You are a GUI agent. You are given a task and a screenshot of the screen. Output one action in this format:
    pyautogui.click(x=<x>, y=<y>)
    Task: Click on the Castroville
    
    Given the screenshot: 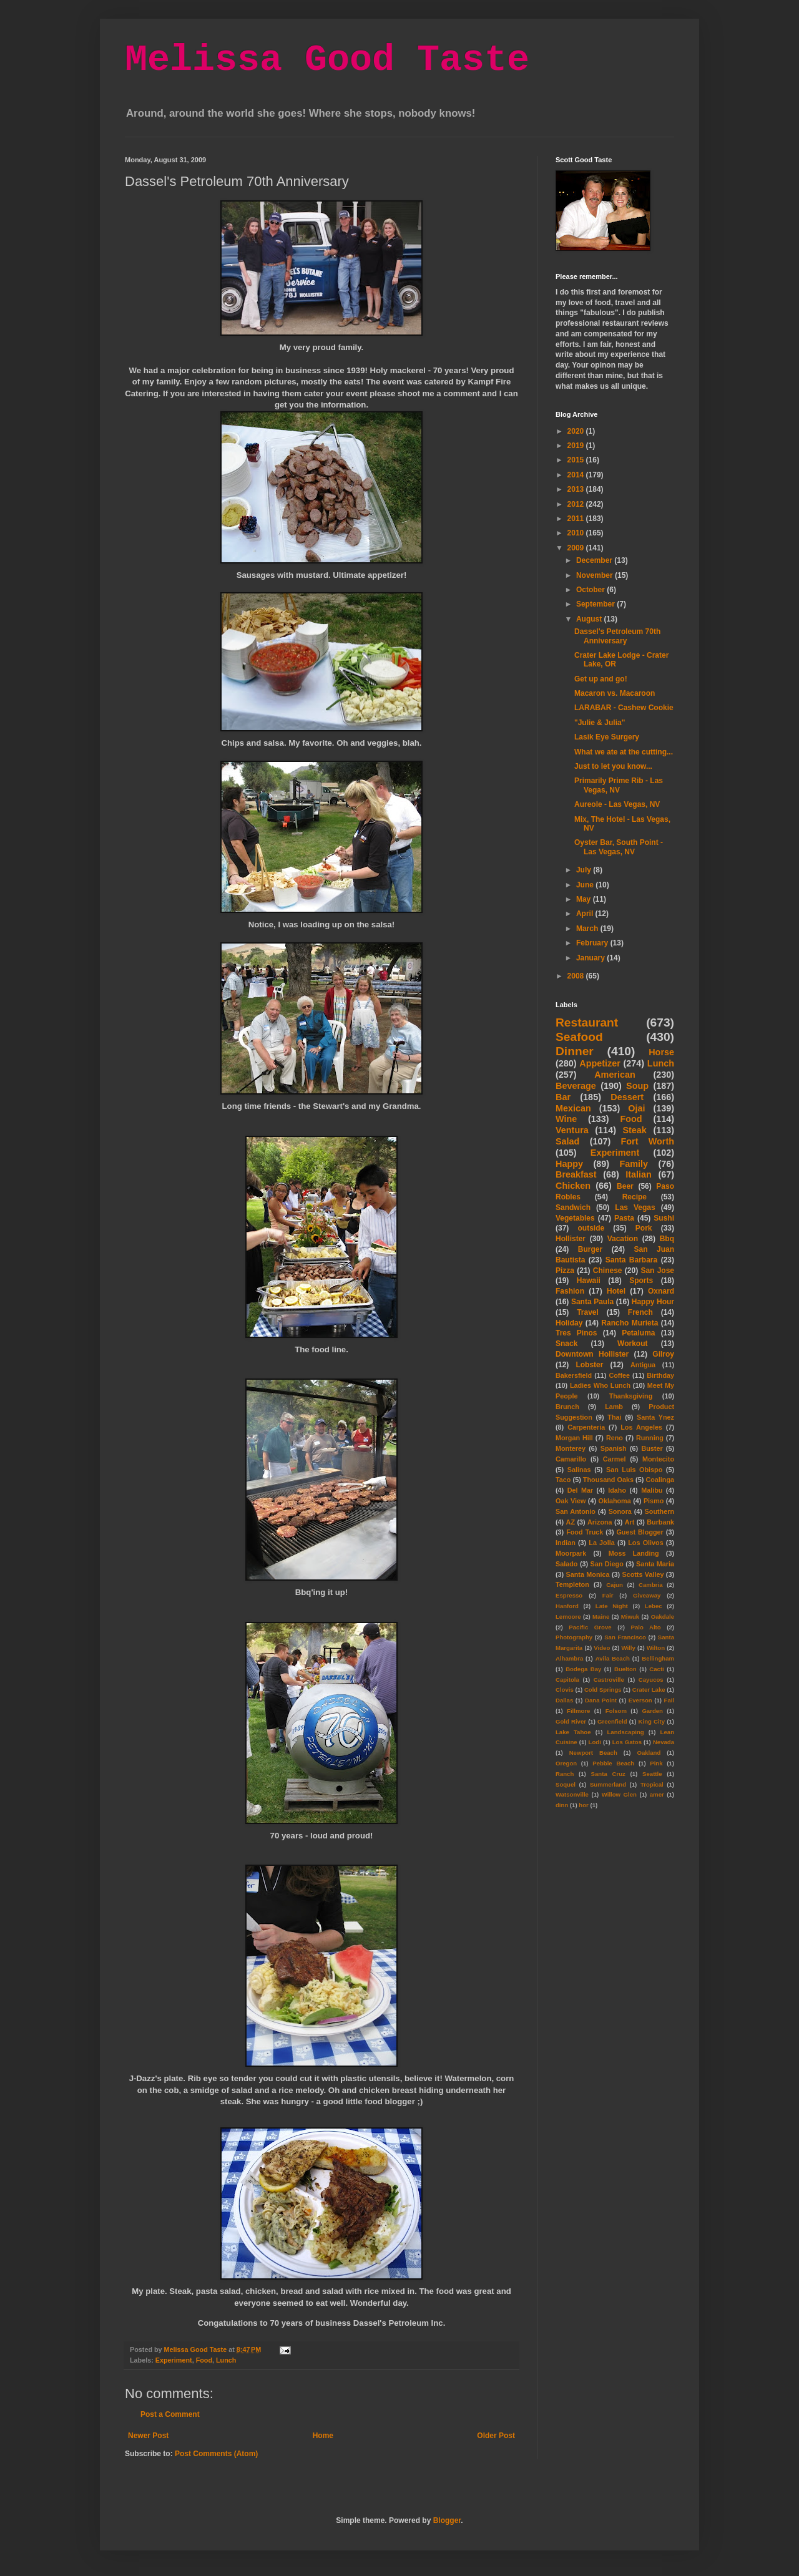 What is the action you would take?
    pyautogui.click(x=609, y=1679)
    